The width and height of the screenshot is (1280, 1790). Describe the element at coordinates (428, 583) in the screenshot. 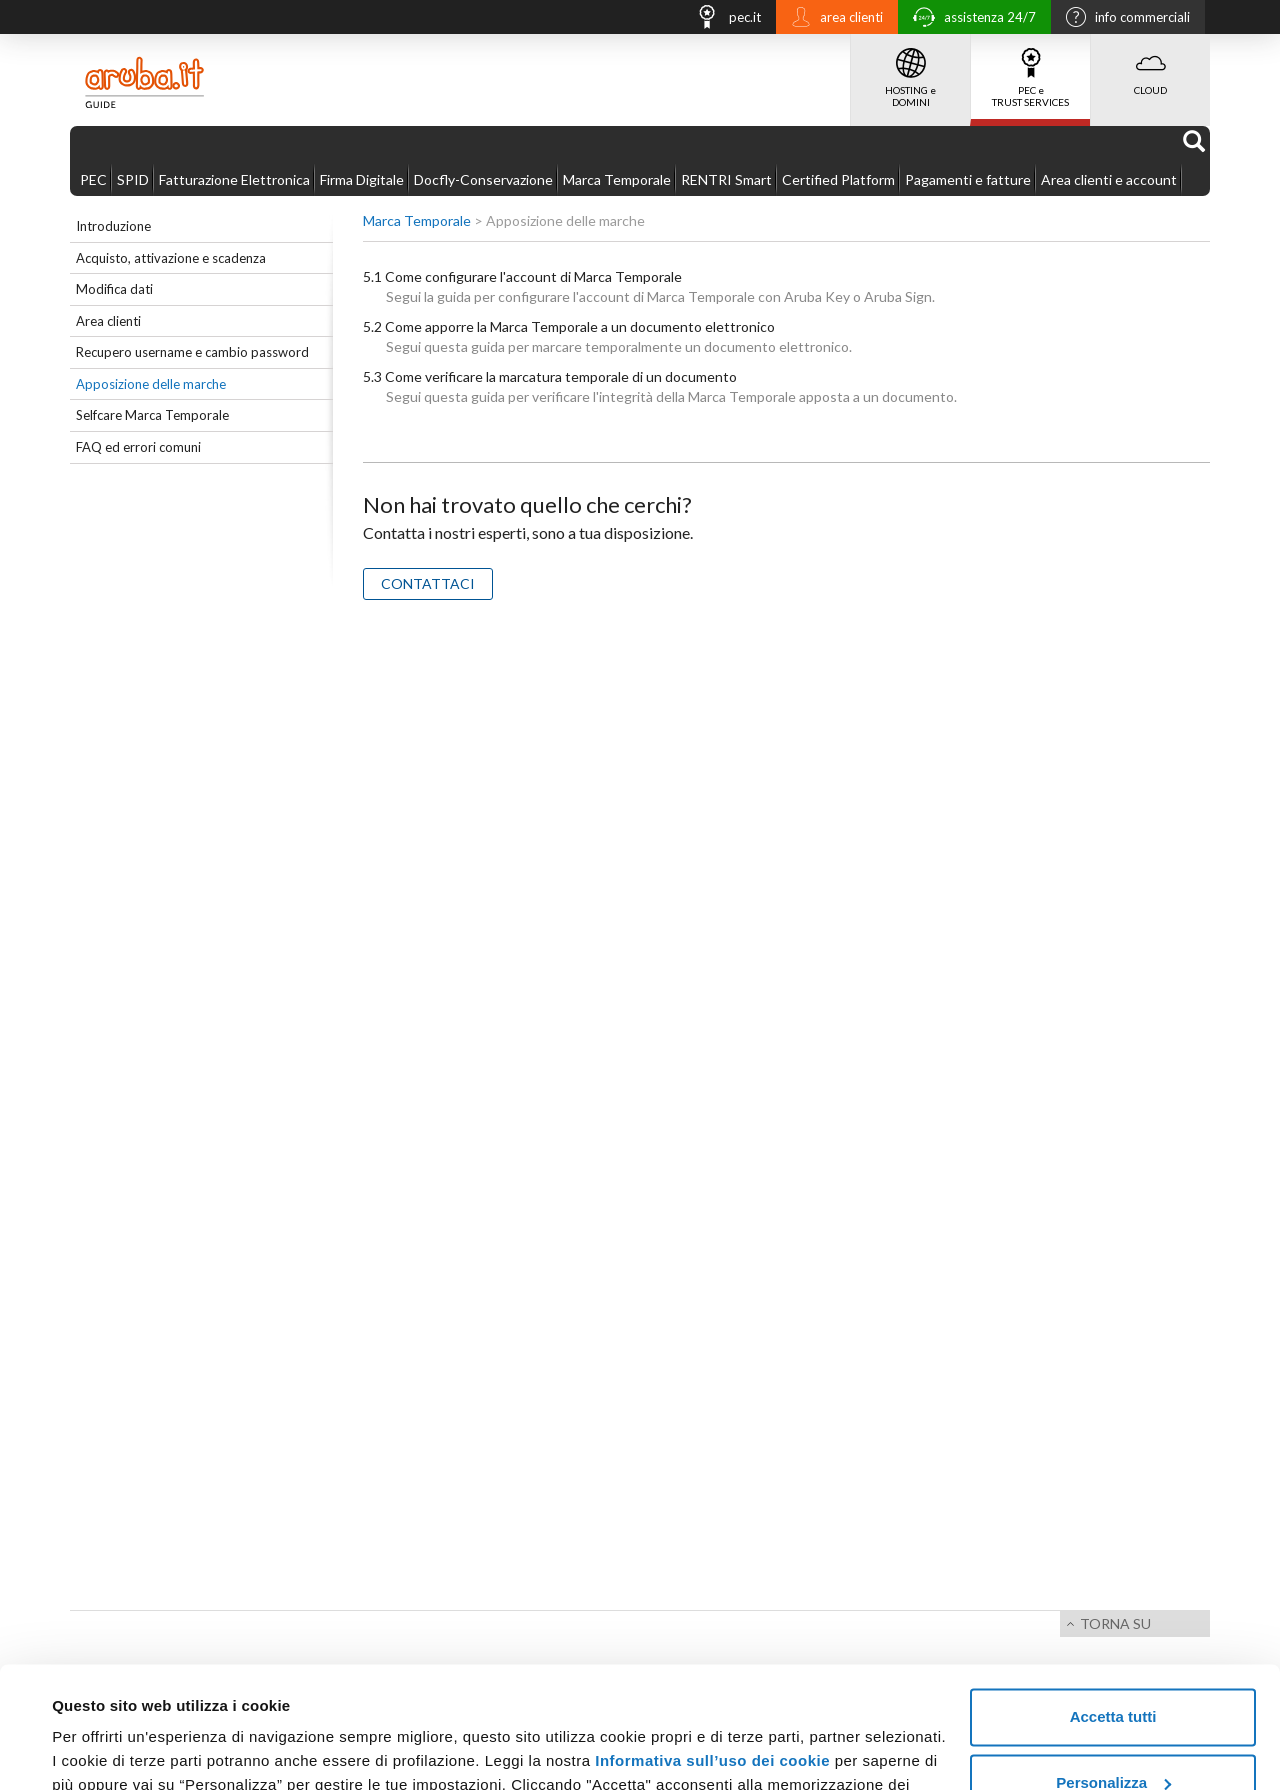

I see `CONTATTACI` at that location.